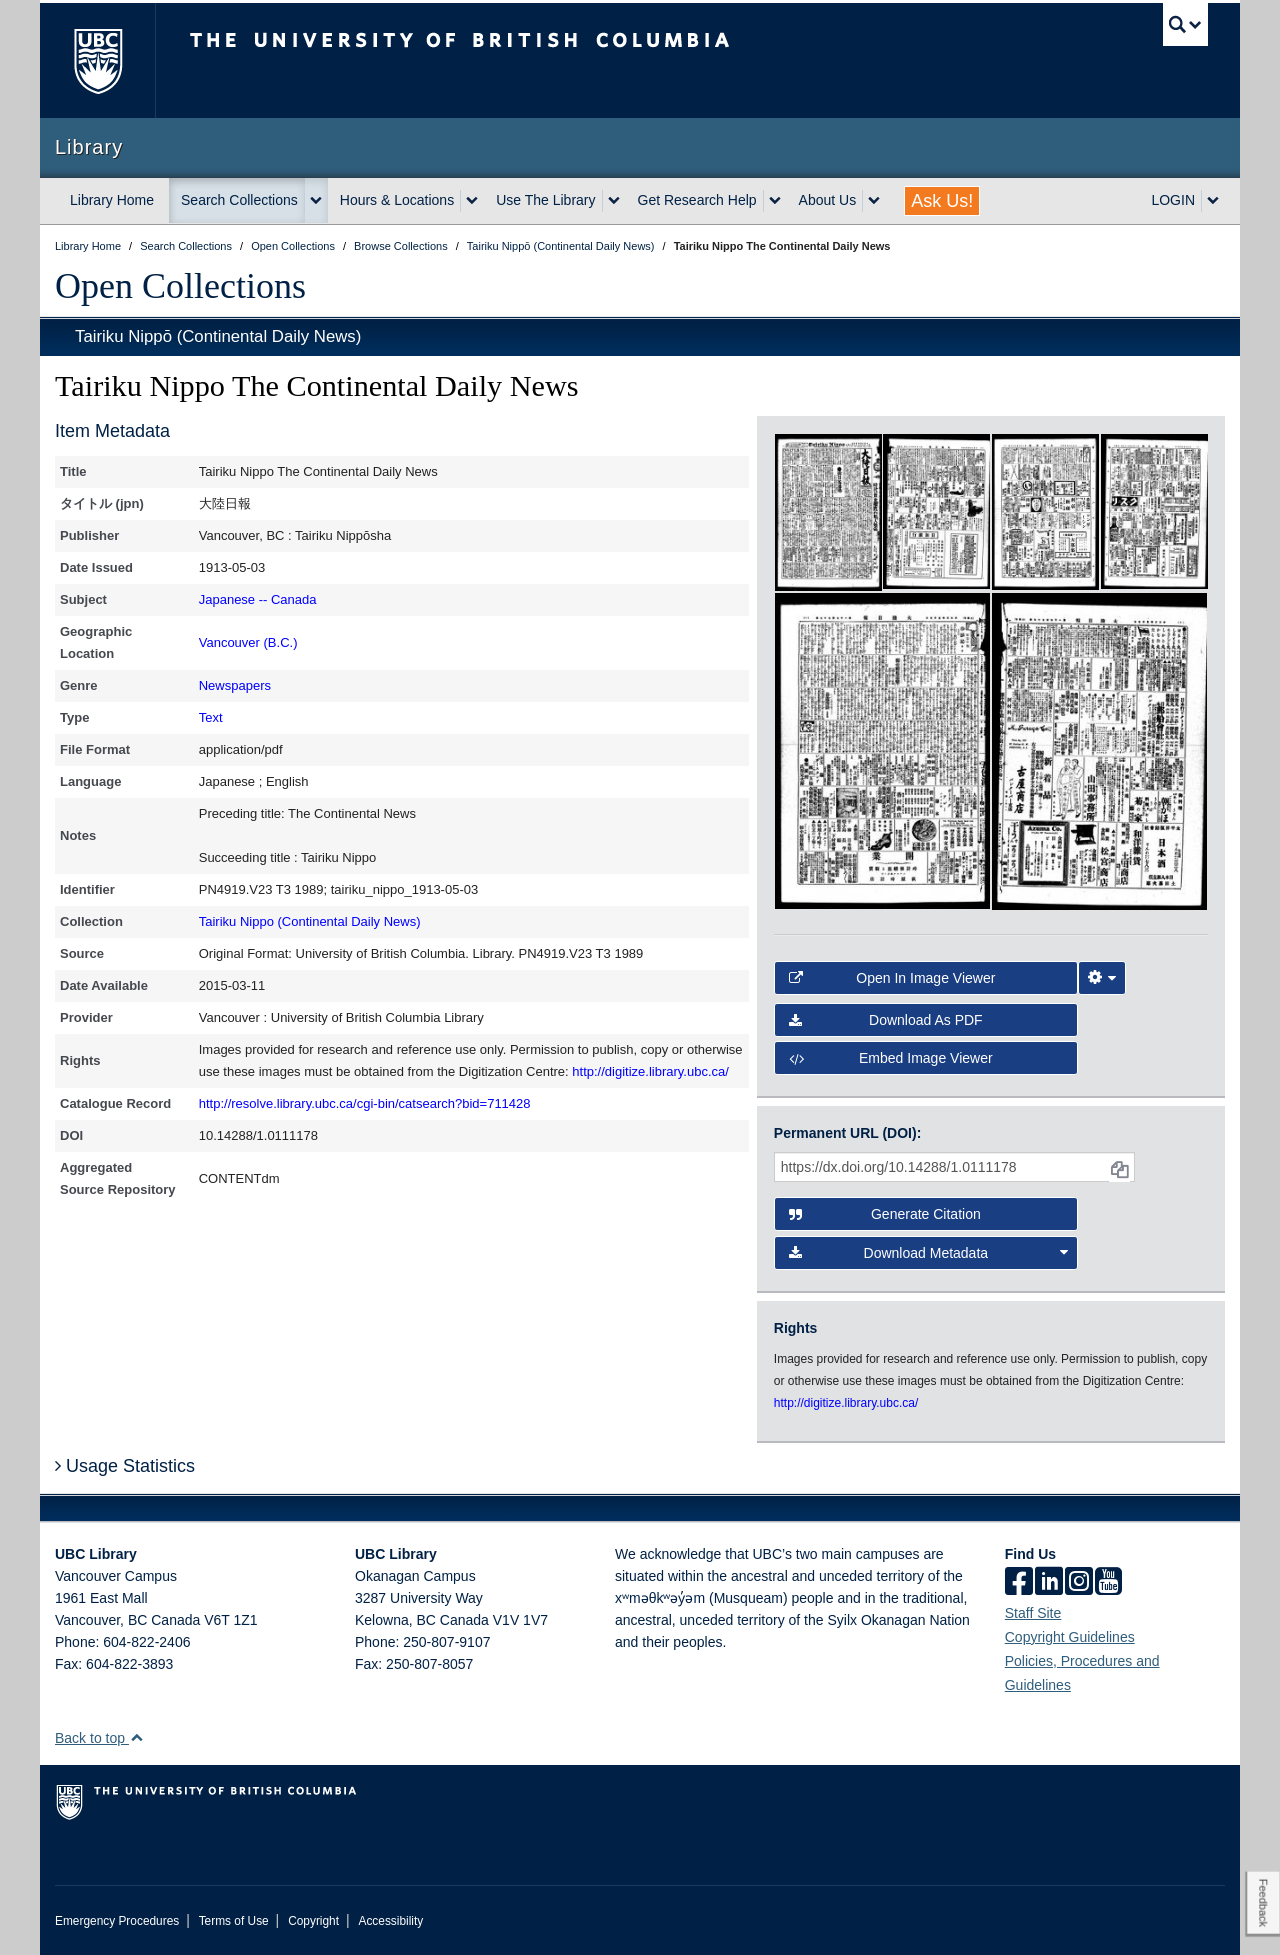 The width and height of the screenshot is (1280, 1955). I want to click on [icon-youtube], so click(1108, 1583).